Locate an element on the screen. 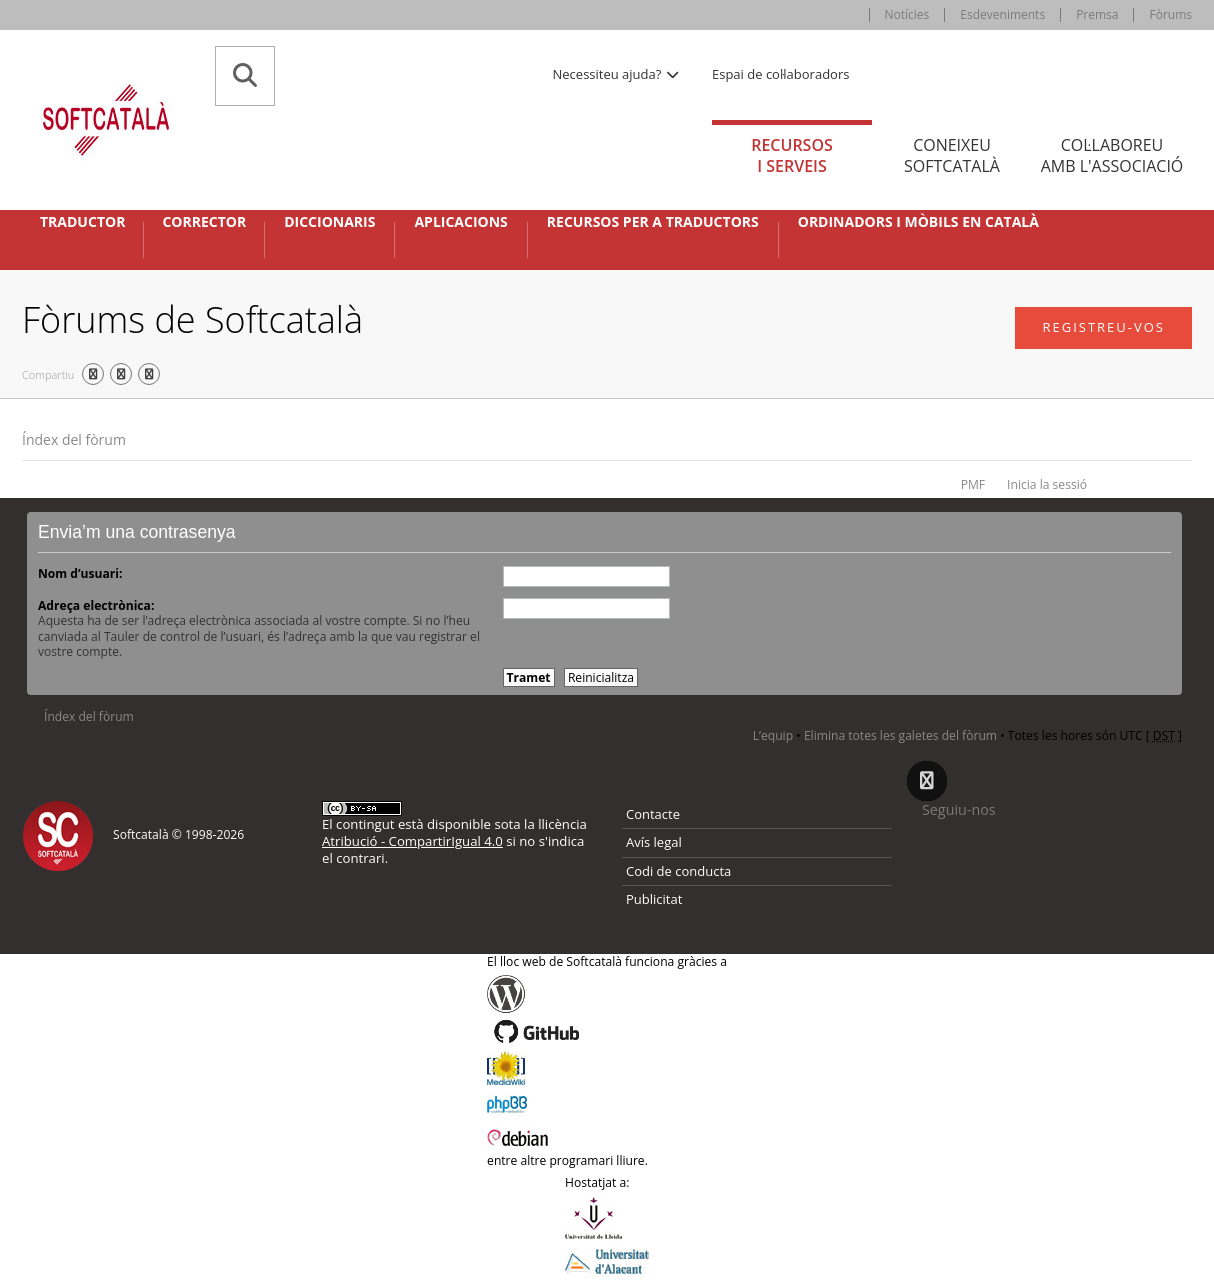 This screenshot has height=1281, width=1214. Avís legal is located at coordinates (654, 842).